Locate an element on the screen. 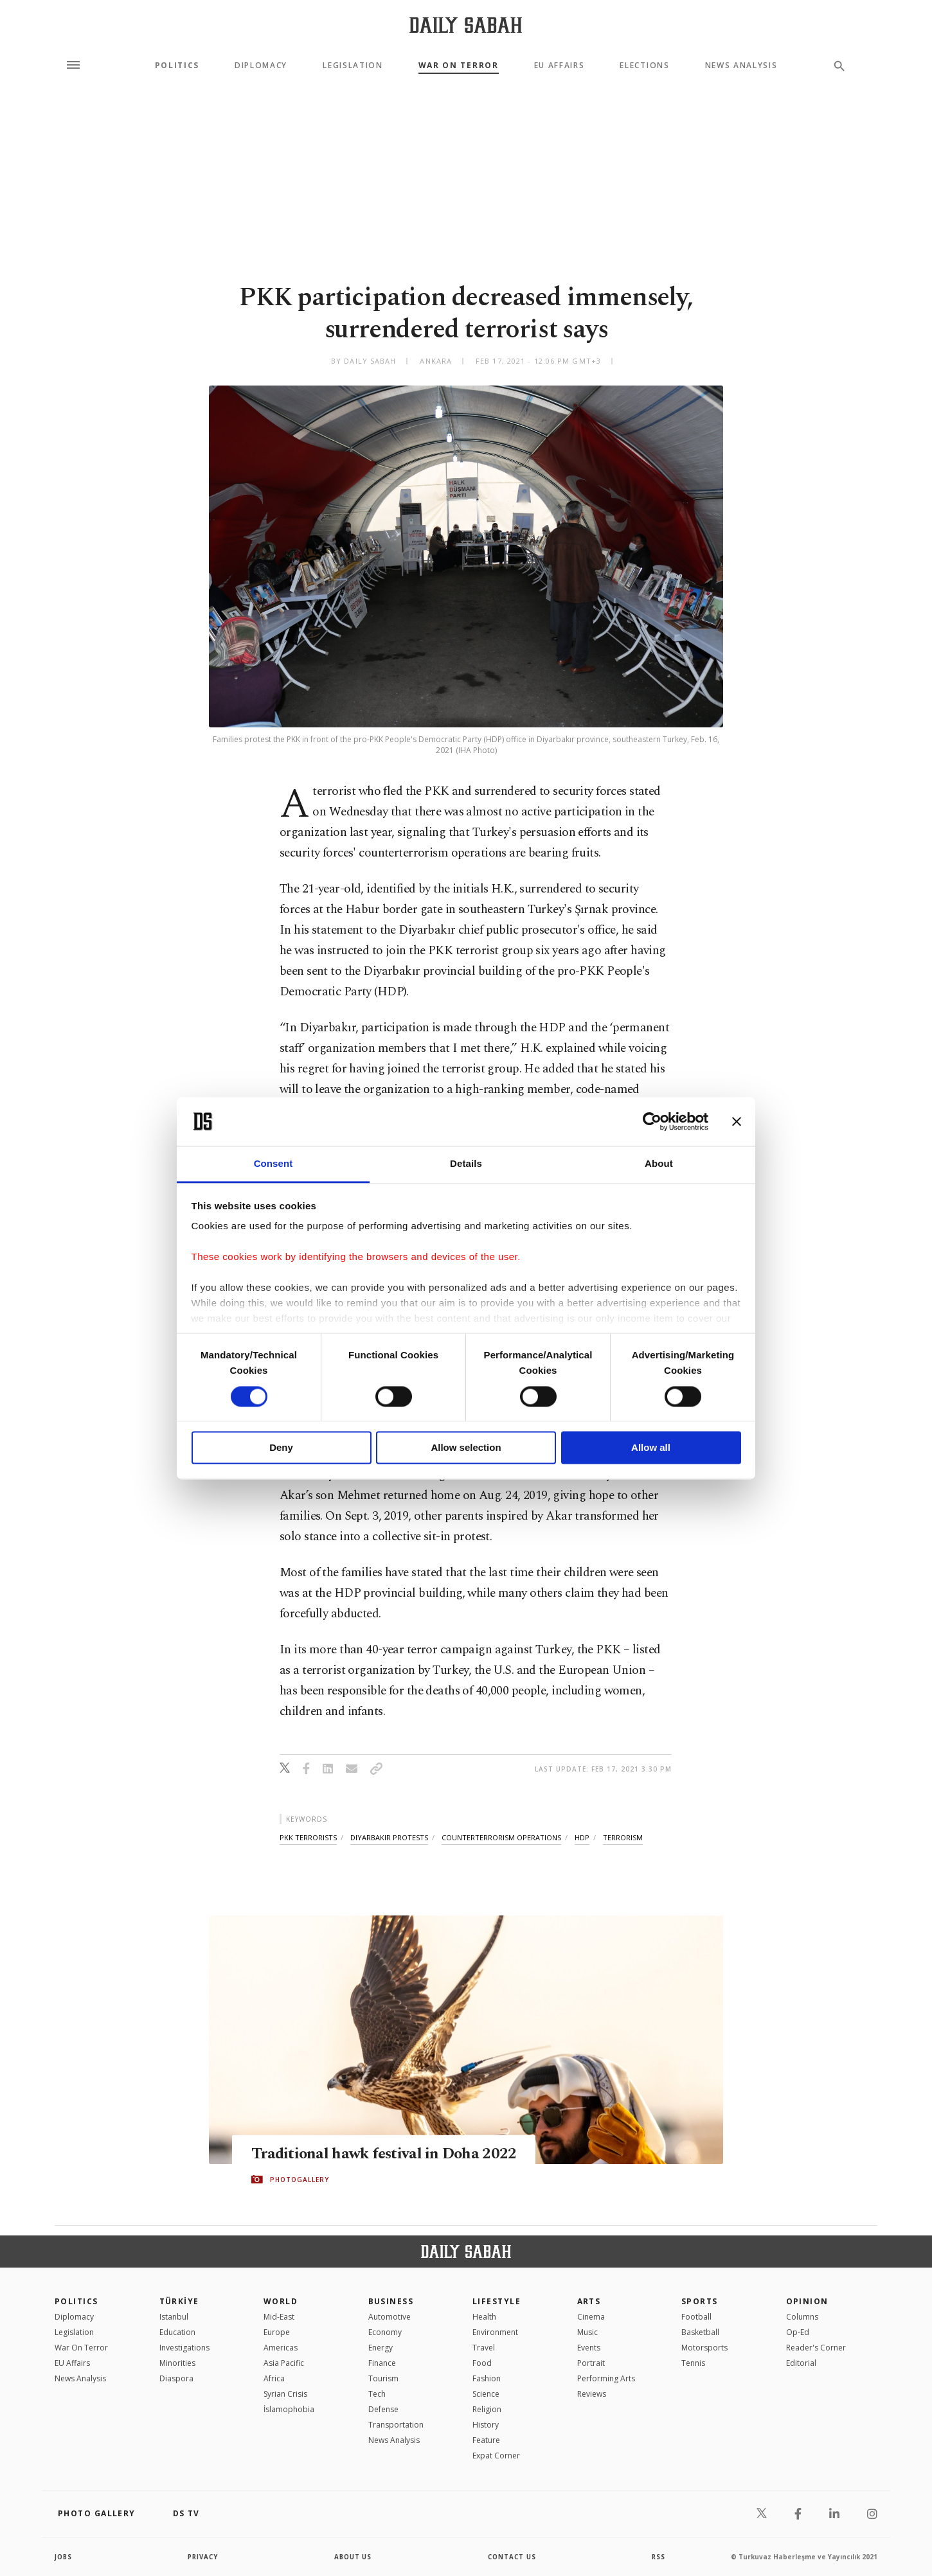  Consent [tab] is located at coordinates (273, 1164).